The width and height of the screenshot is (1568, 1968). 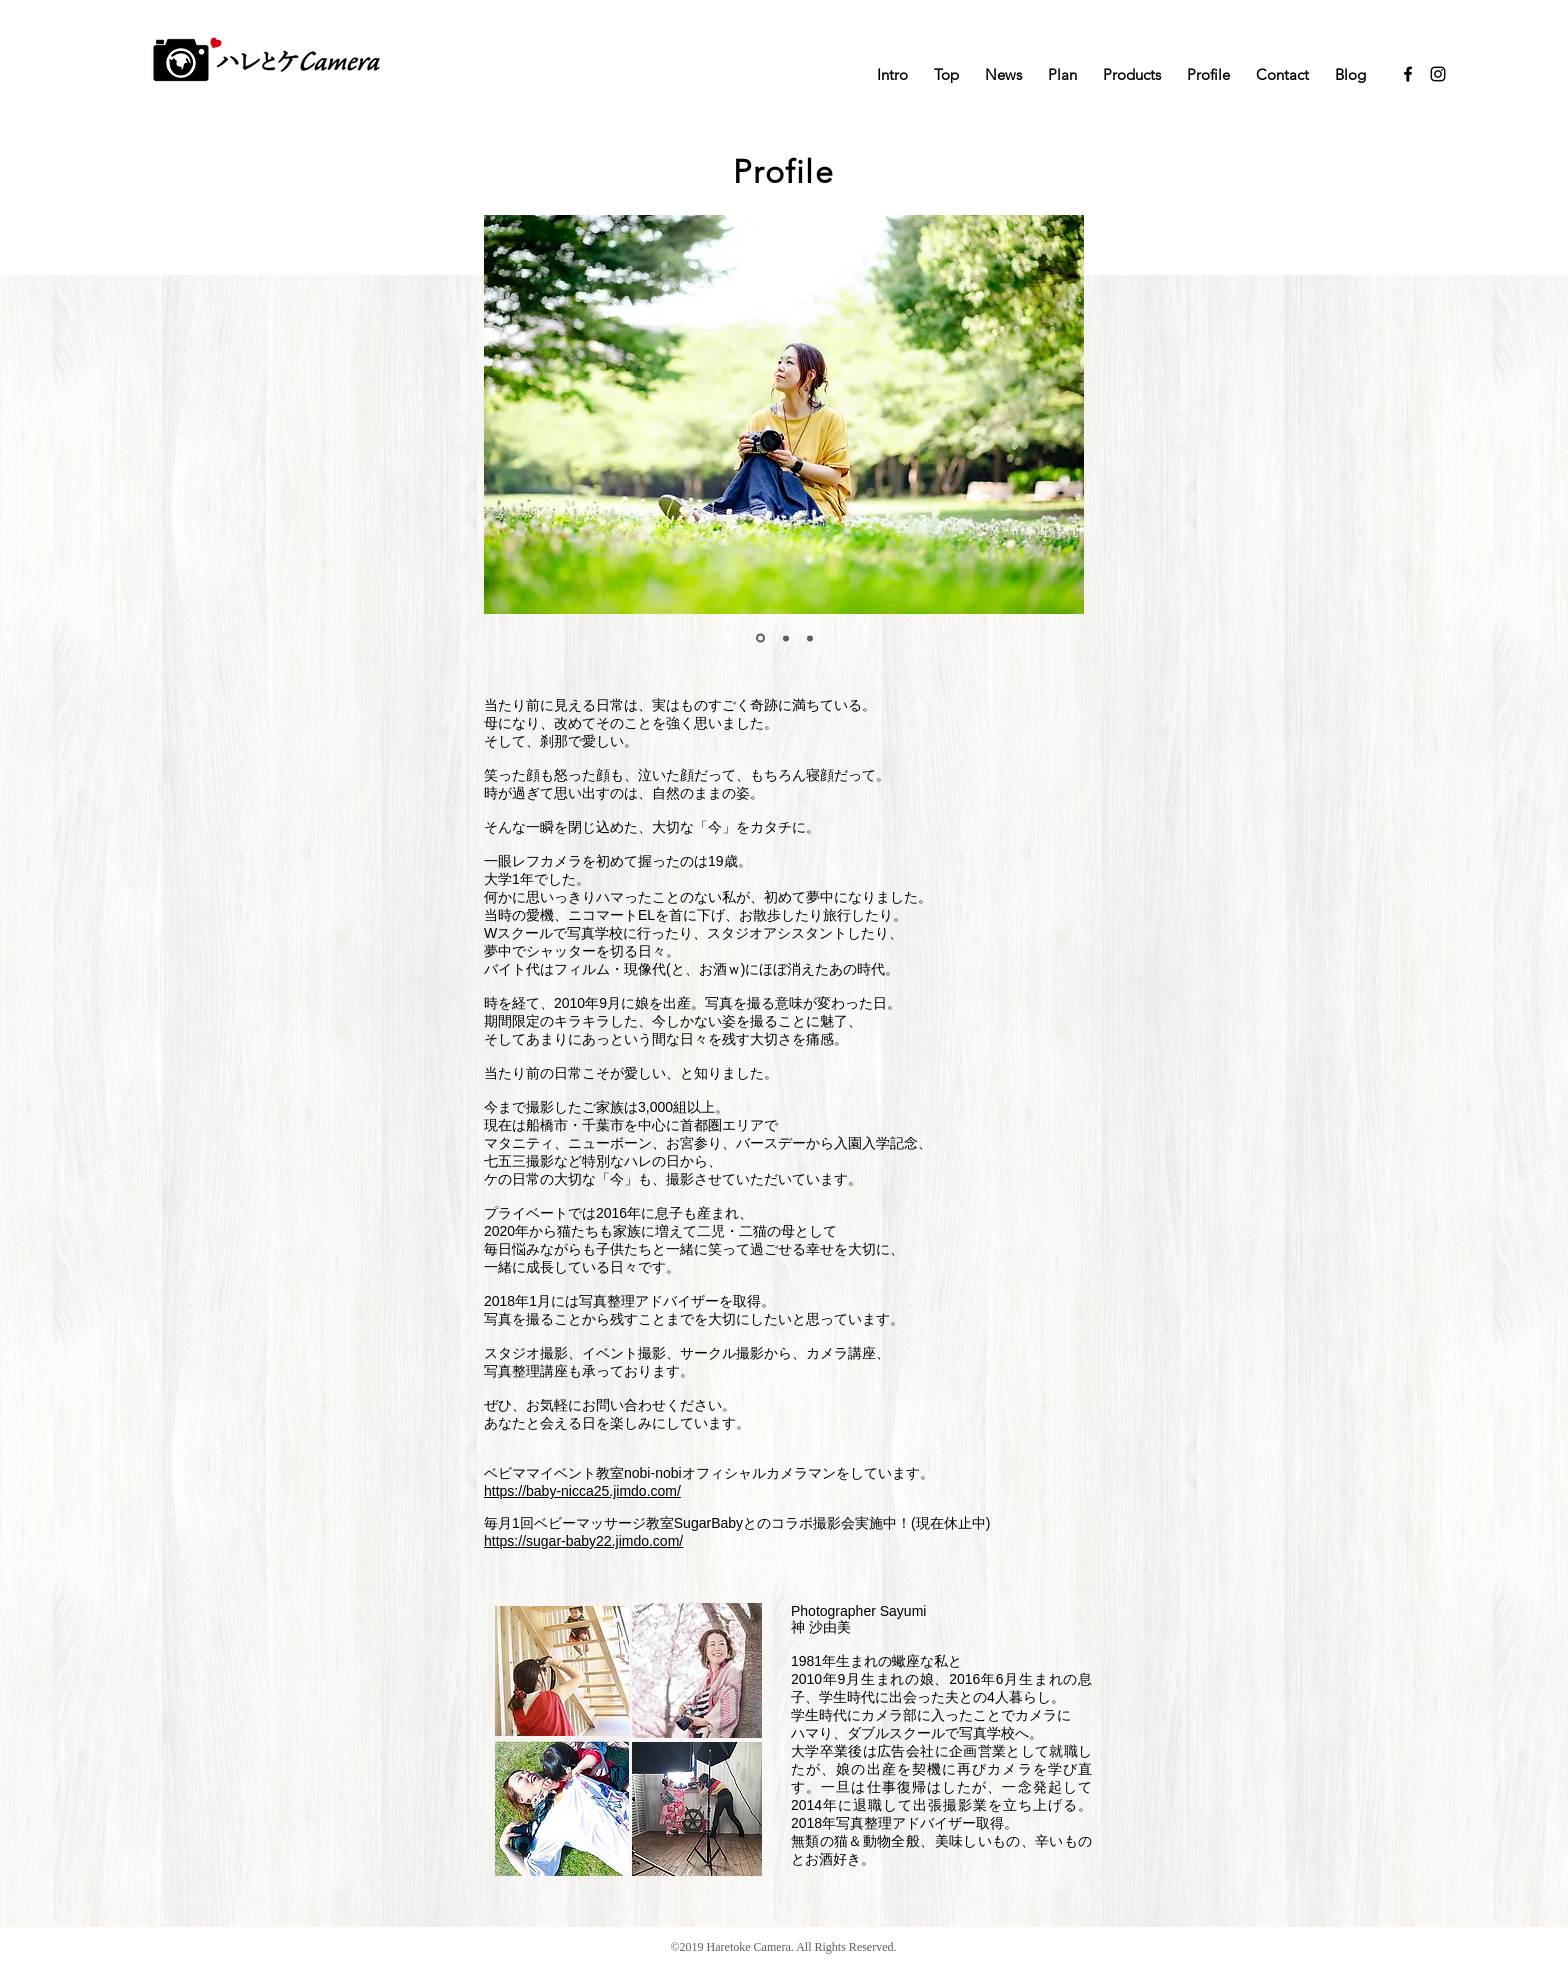 I want to click on [スライド3], so click(x=810, y=638).